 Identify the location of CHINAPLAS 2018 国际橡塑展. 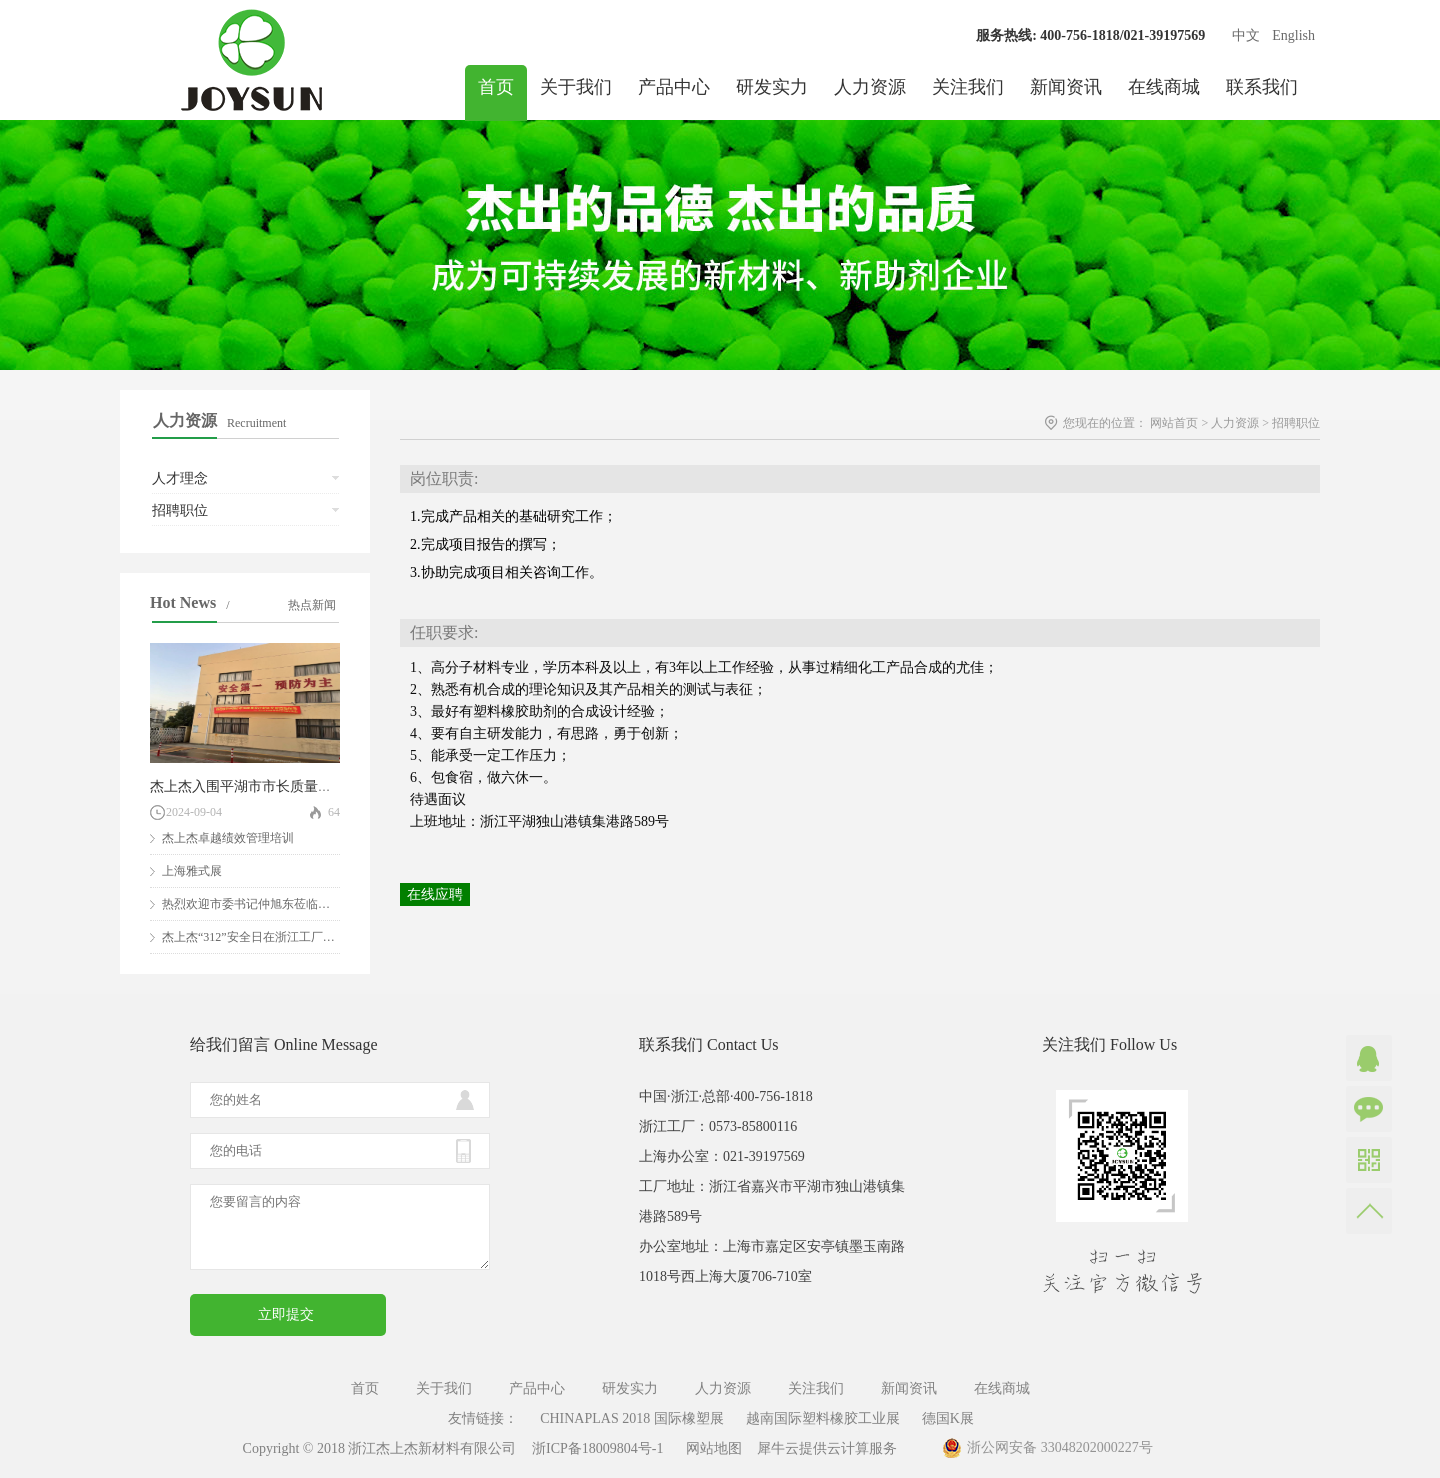
(632, 1418).